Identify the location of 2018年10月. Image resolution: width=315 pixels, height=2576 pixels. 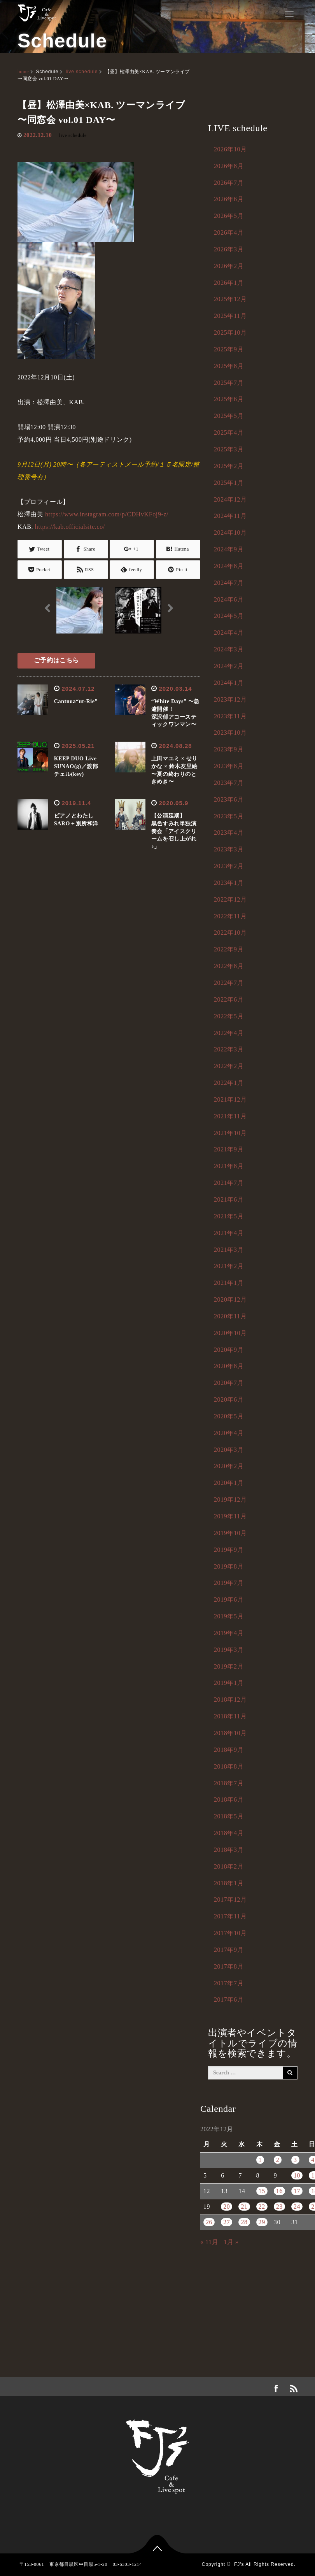
(230, 1733).